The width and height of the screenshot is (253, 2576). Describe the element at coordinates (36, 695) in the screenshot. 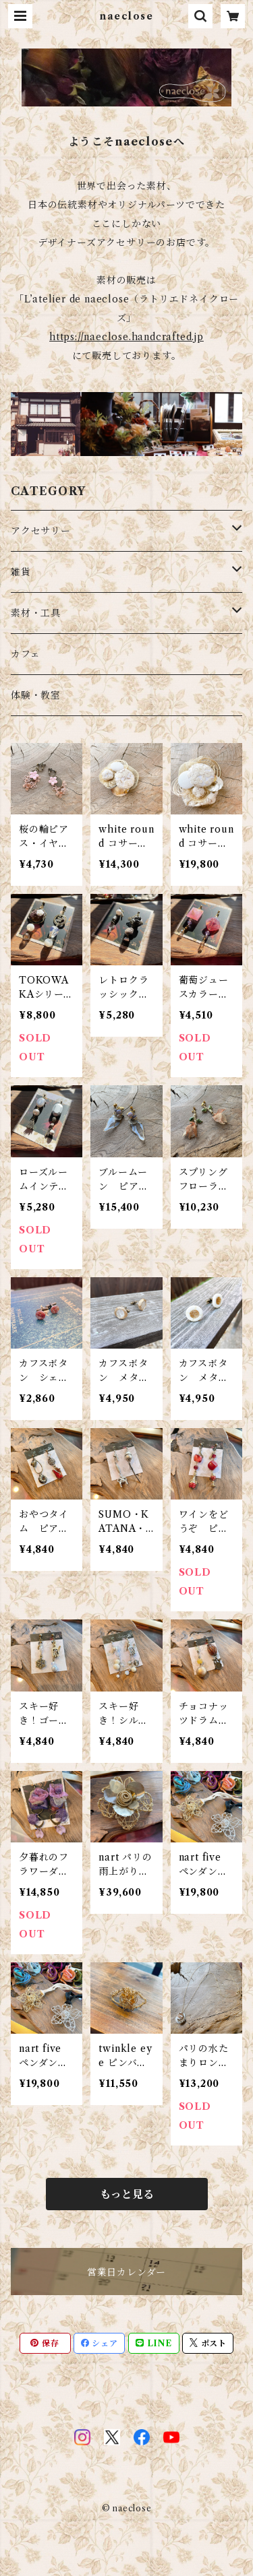

I see `体験・教室` at that location.